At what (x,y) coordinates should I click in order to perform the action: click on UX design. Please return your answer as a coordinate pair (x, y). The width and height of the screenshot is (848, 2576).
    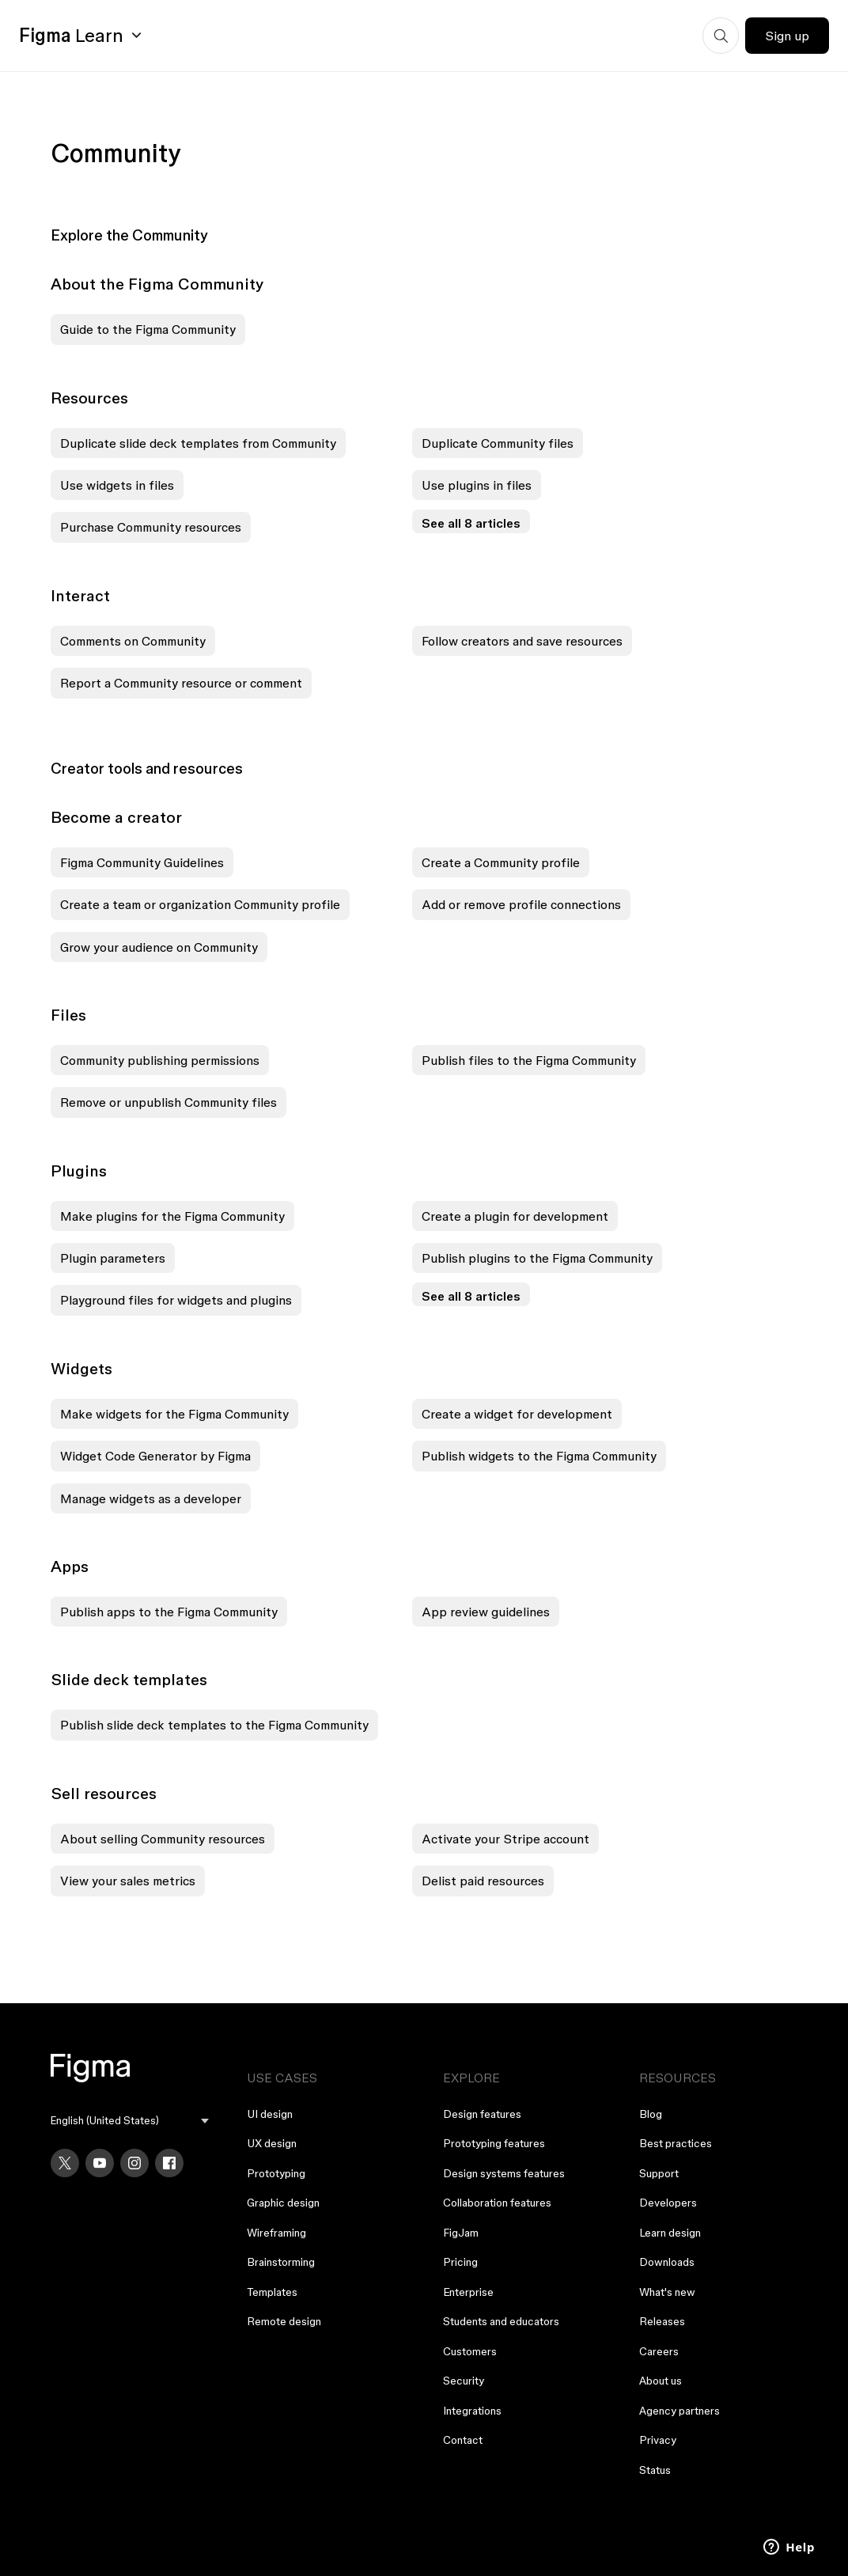
    Looking at the image, I should click on (272, 2143).